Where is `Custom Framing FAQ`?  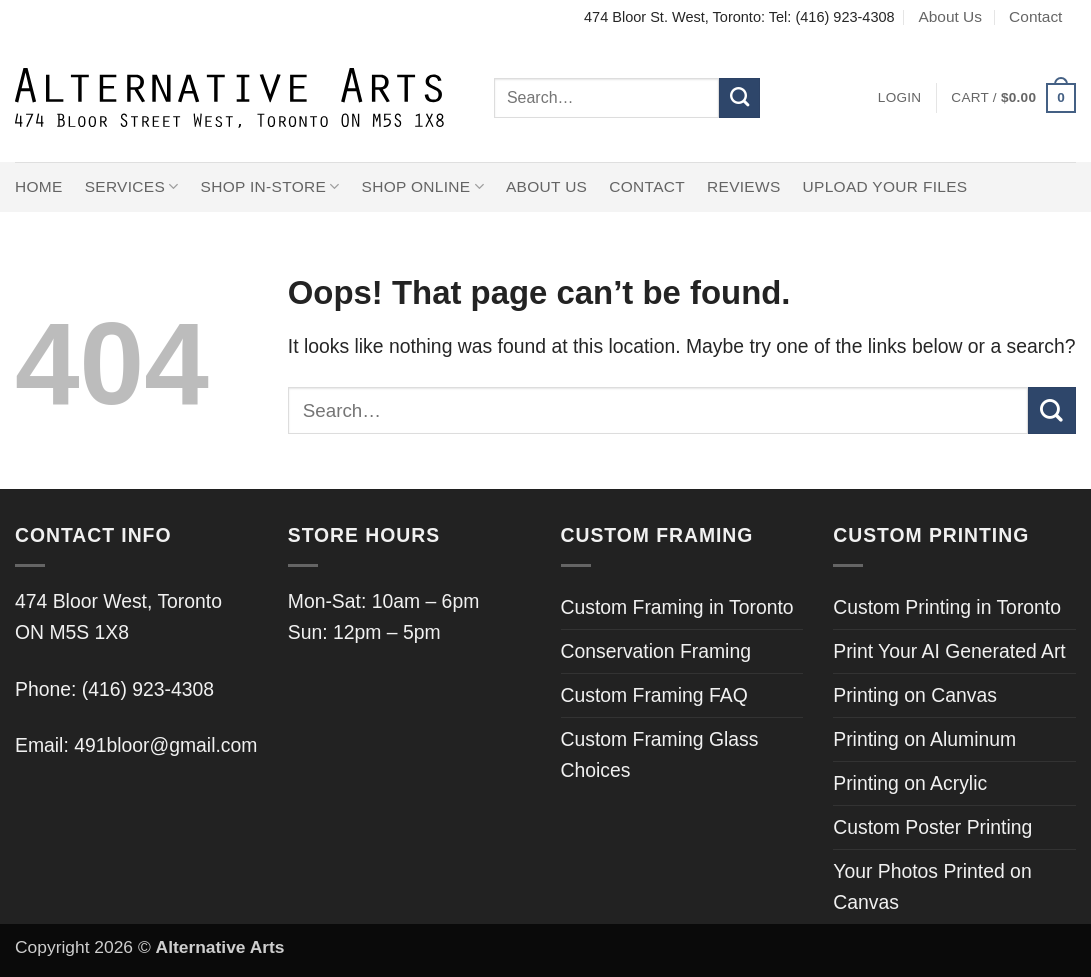 Custom Framing FAQ is located at coordinates (654, 695).